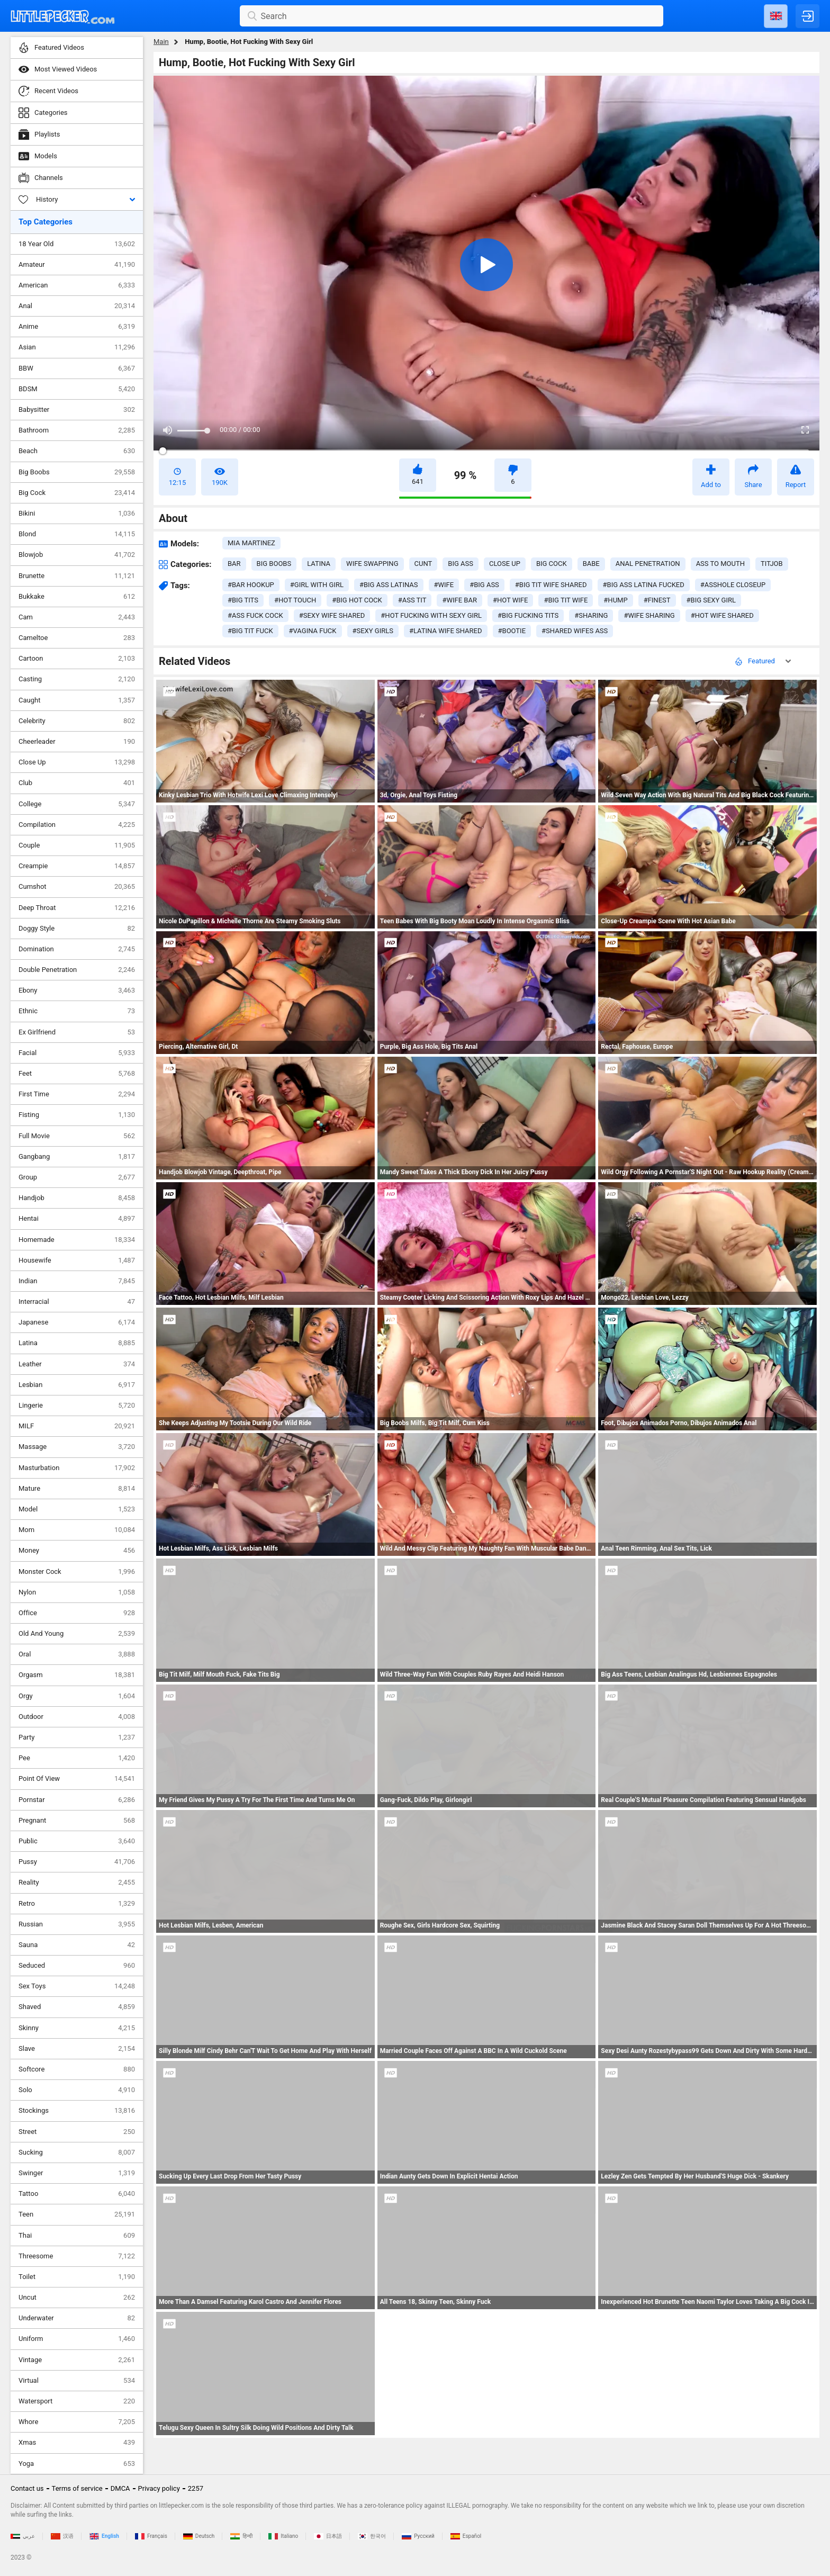  What do you see at coordinates (484, 585) in the screenshot?
I see `#big ass` at bounding box center [484, 585].